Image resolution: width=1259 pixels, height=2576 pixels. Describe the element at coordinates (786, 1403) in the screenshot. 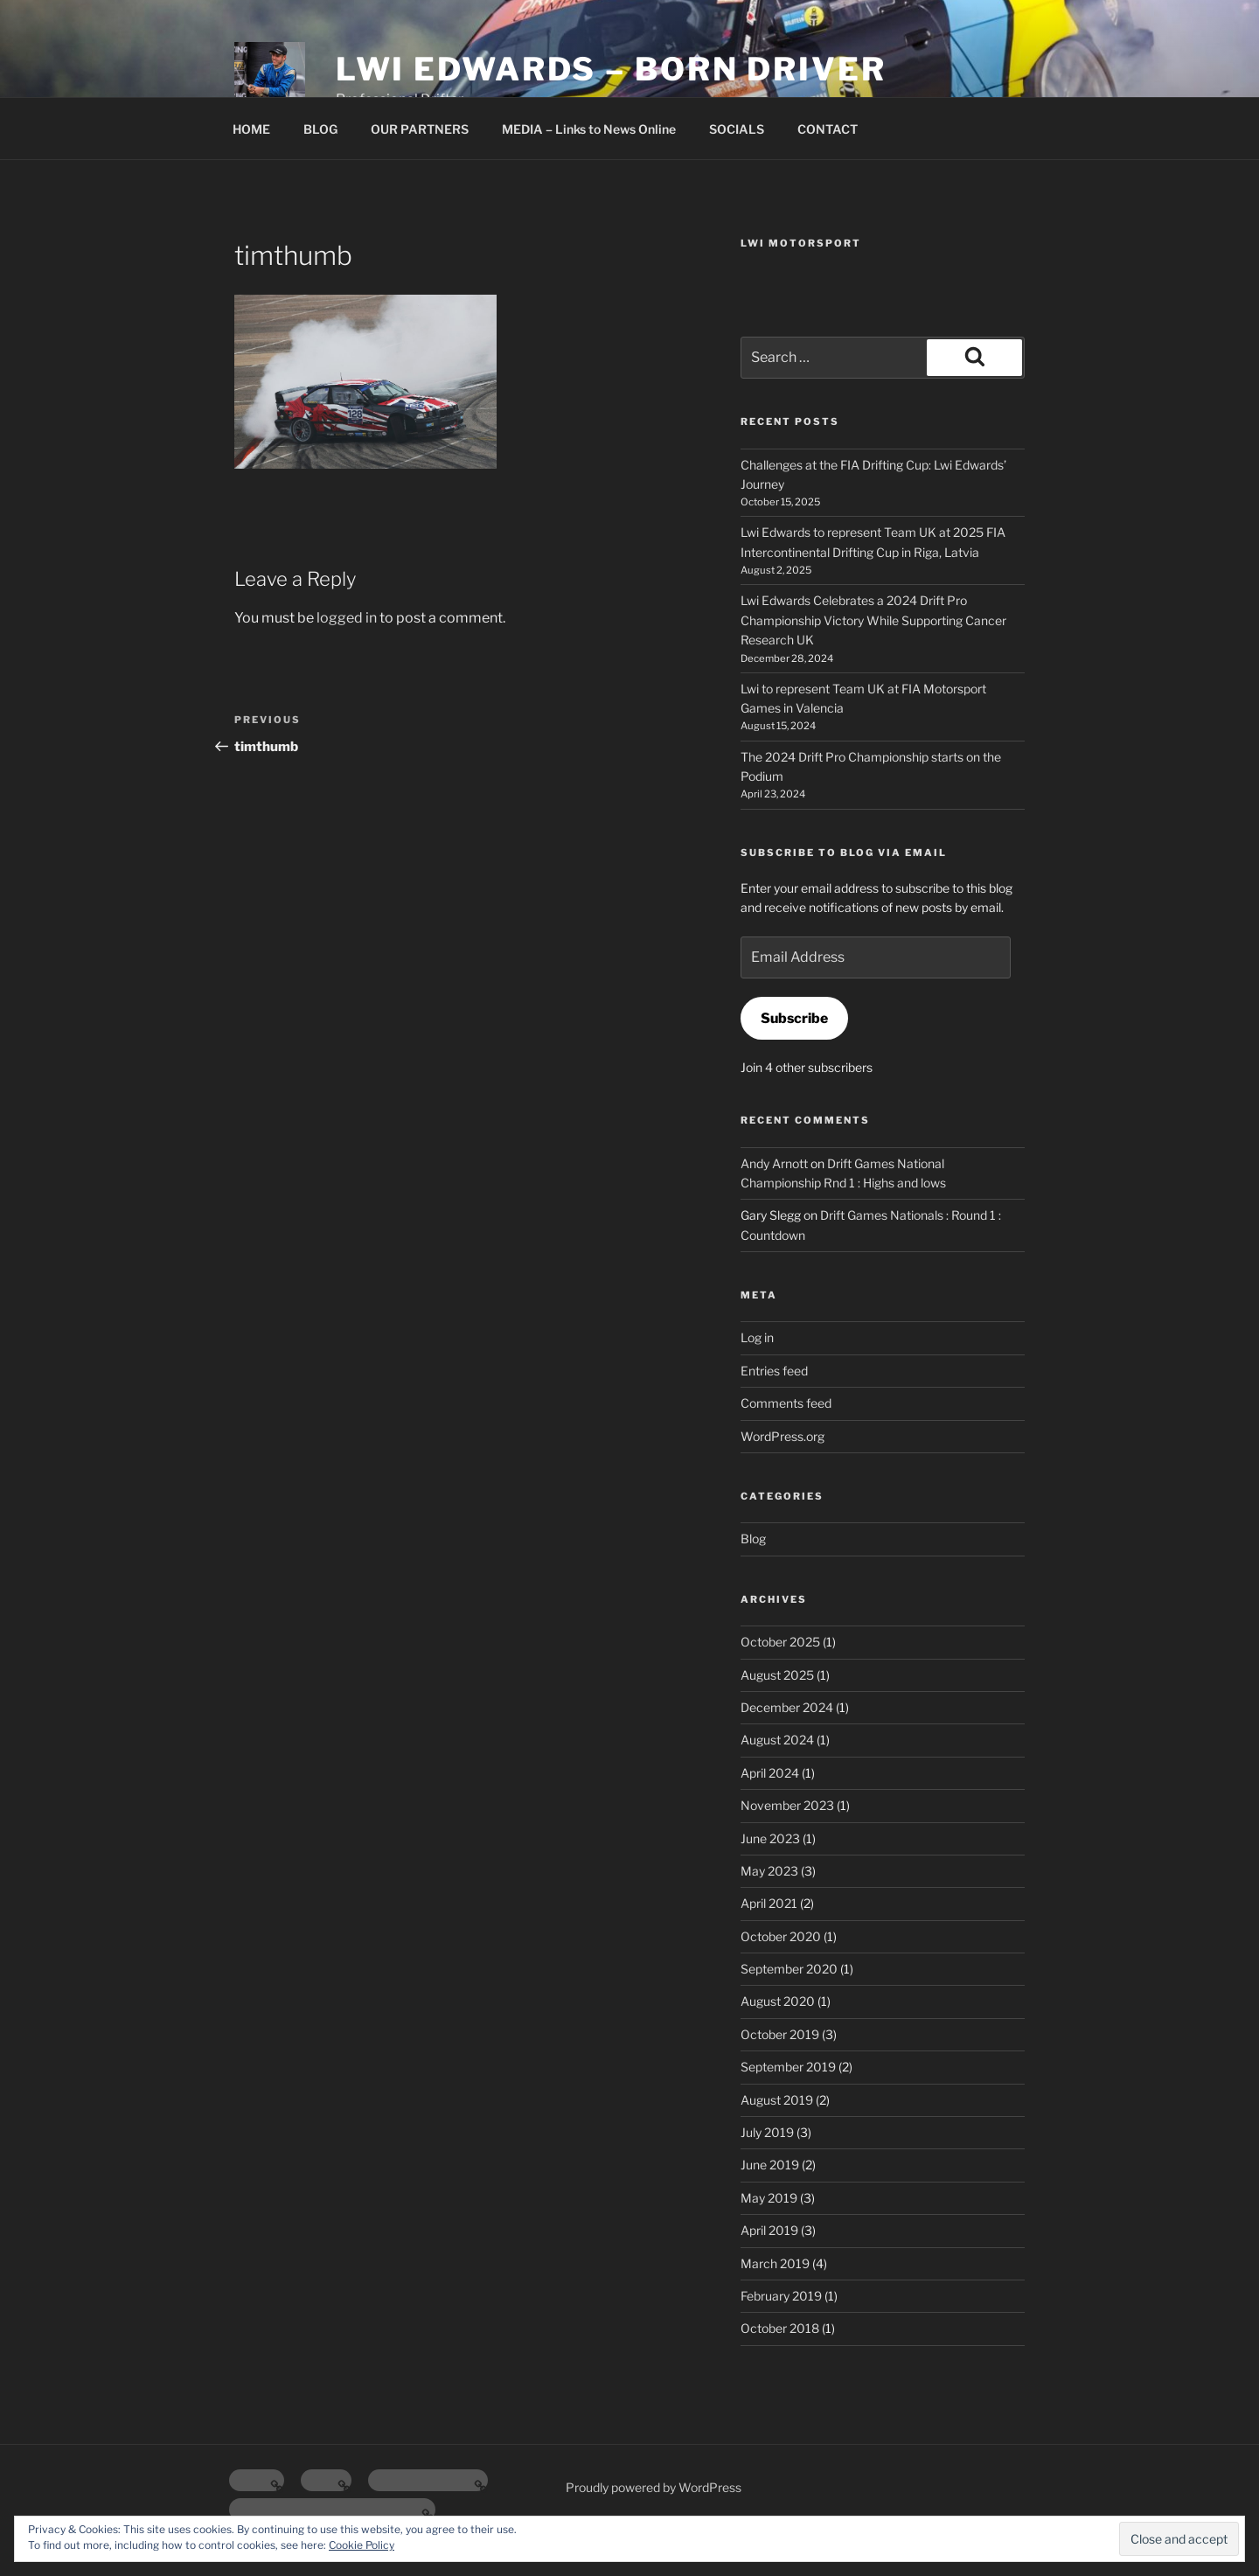

I see `Comments feed` at that location.